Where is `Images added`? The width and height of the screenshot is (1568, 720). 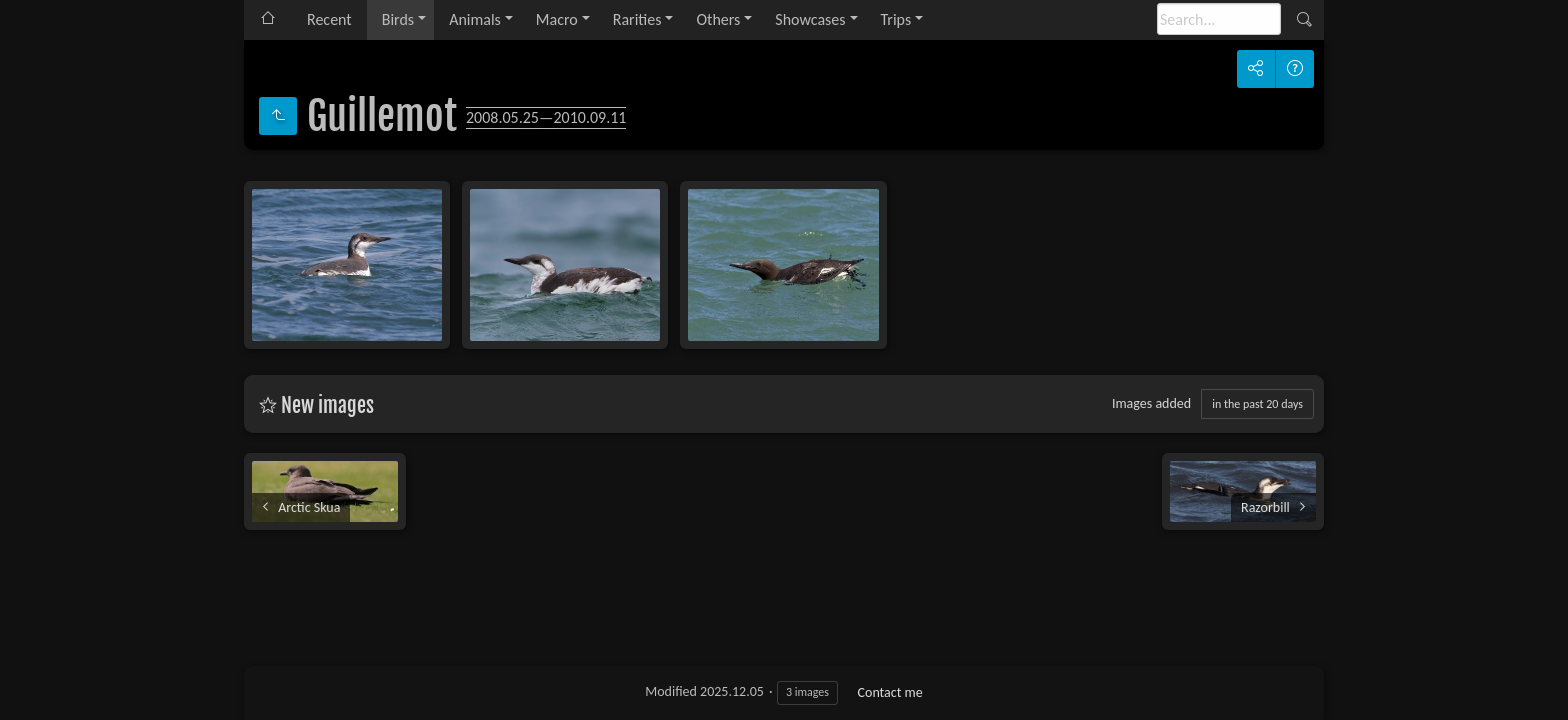
Images added is located at coordinates (1151, 403).